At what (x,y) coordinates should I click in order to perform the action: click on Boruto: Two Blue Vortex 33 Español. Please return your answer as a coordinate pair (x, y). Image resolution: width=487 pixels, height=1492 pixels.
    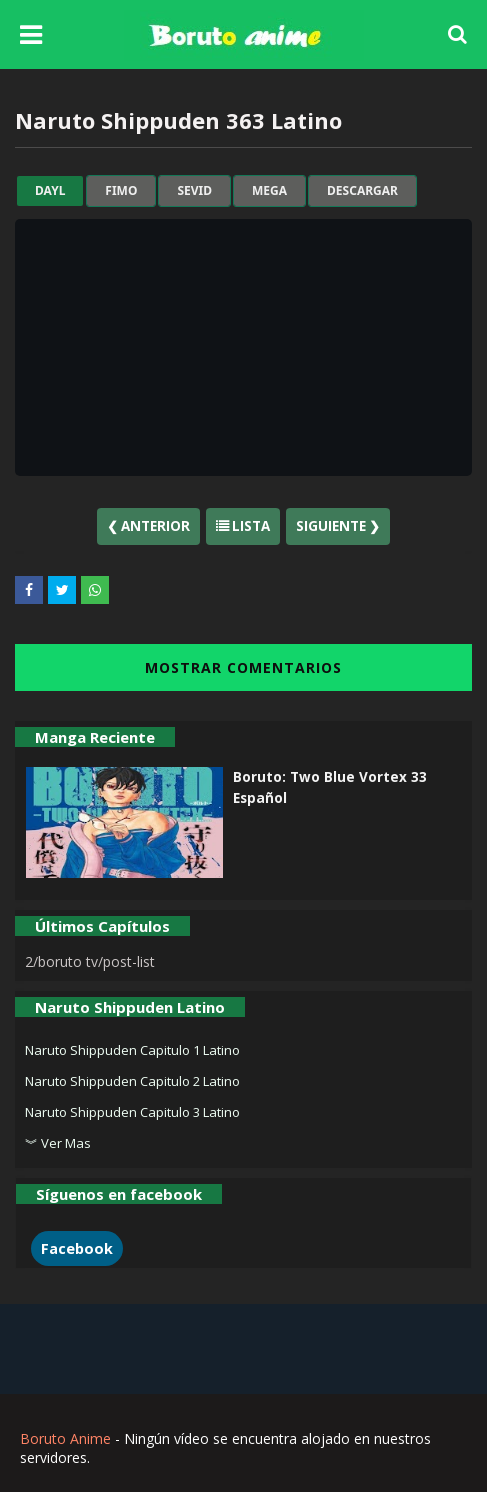
    Looking at the image, I should click on (330, 787).